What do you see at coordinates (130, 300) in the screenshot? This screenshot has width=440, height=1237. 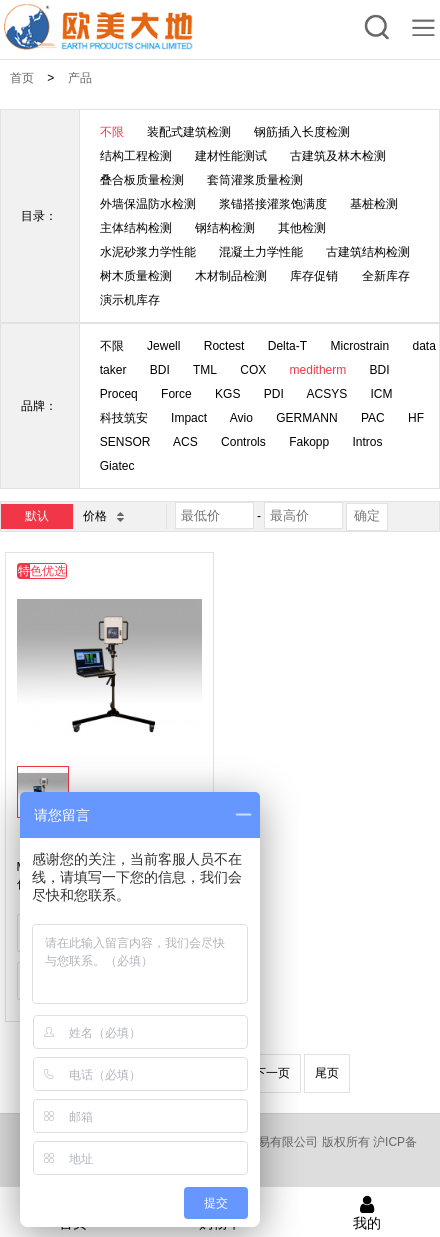 I see `演示机库存` at bounding box center [130, 300].